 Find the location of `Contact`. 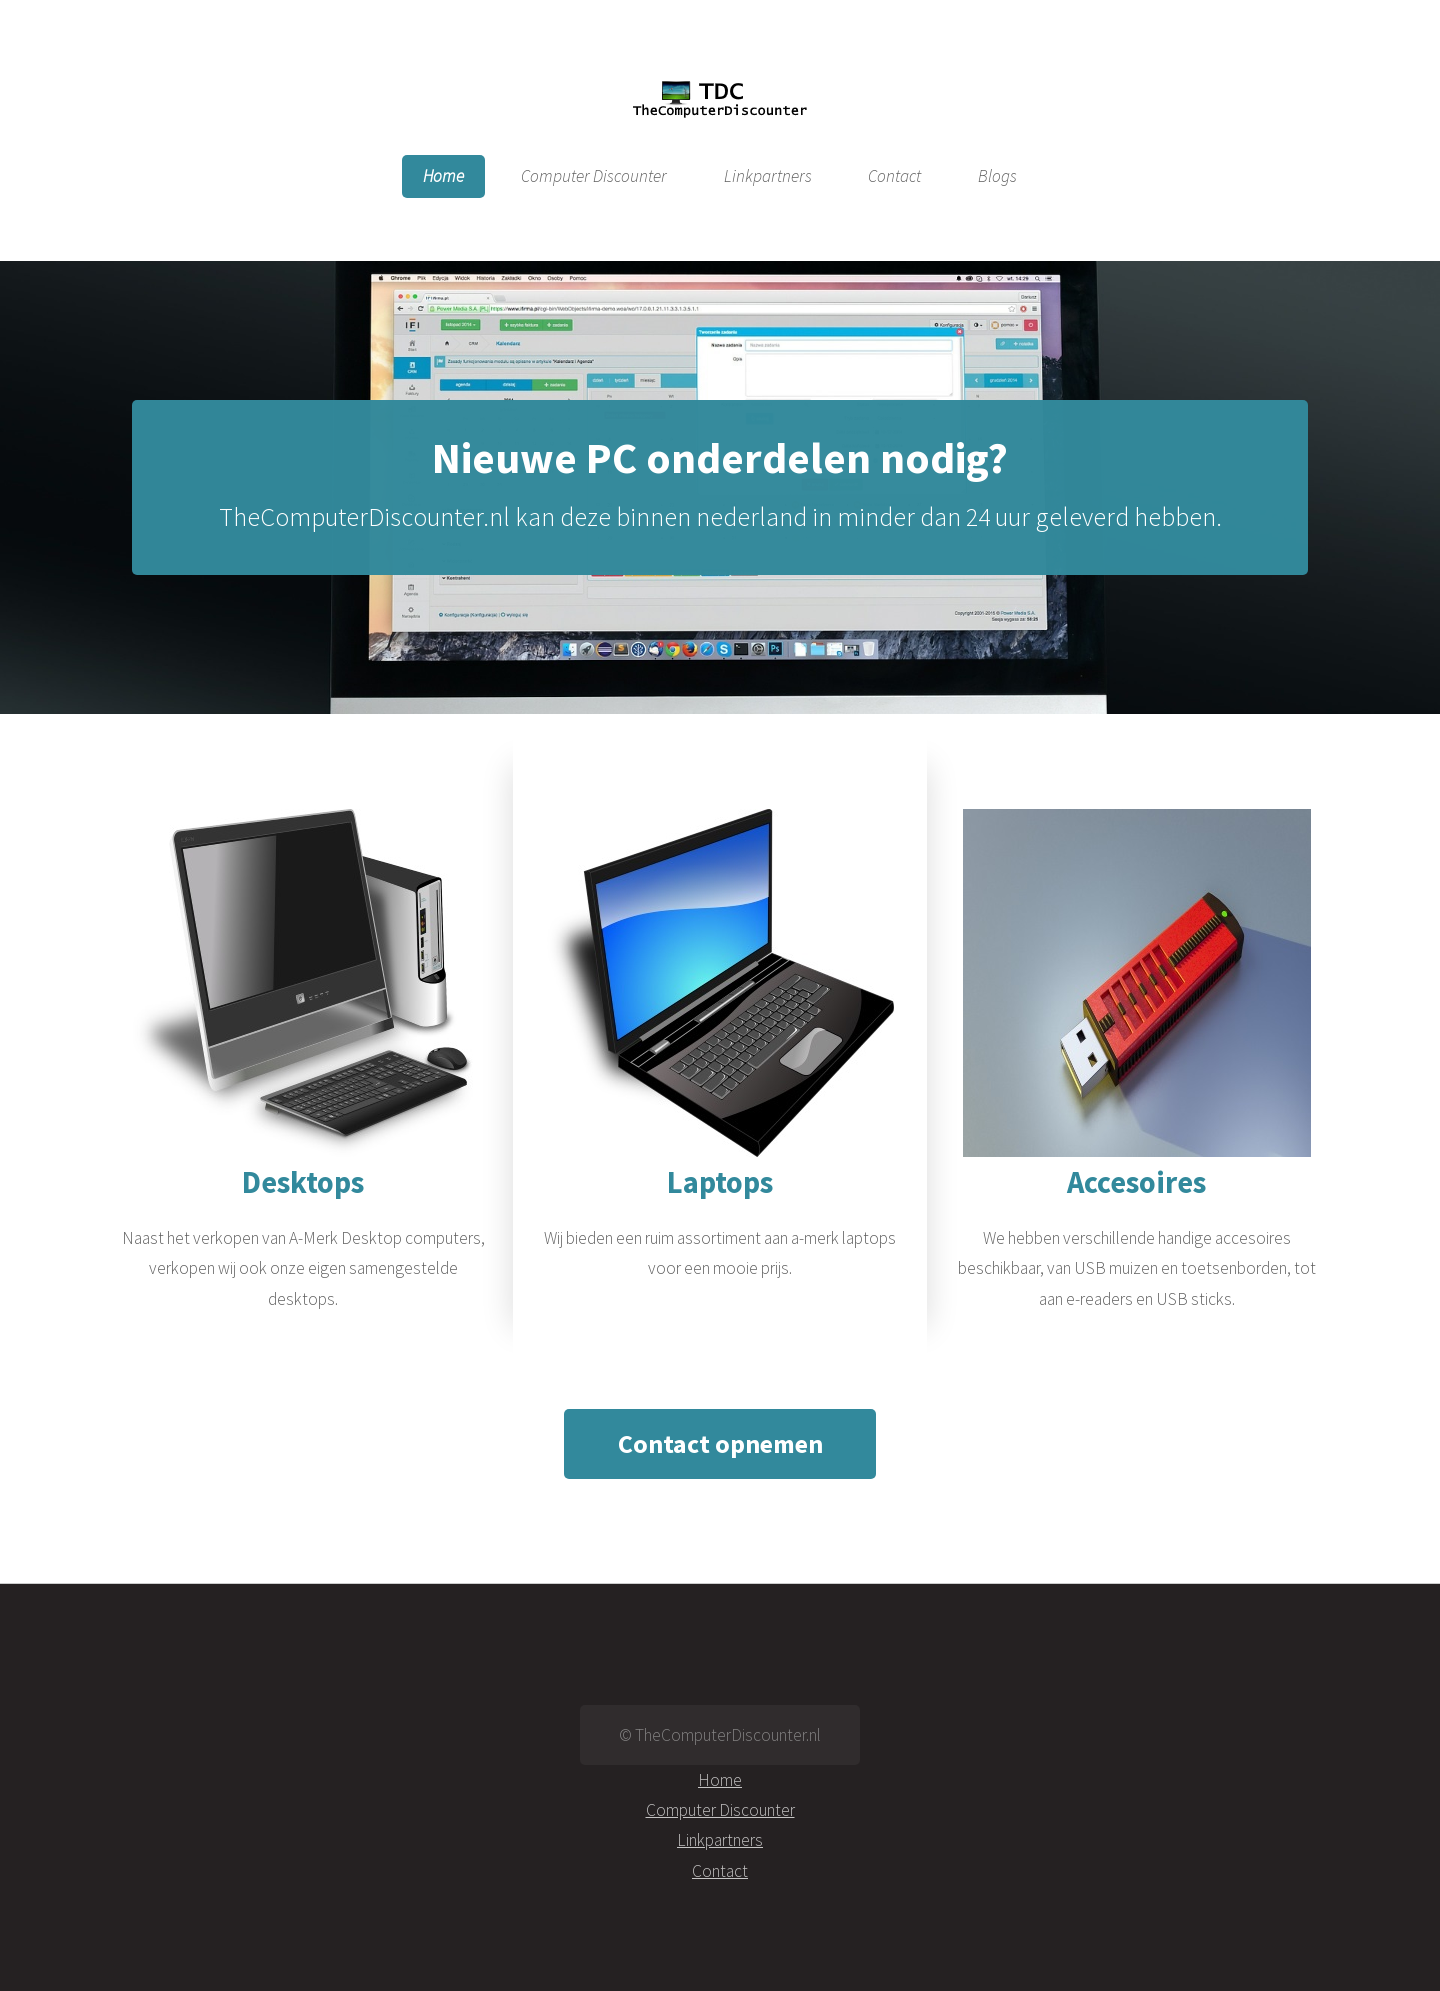

Contact is located at coordinates (894, 177).